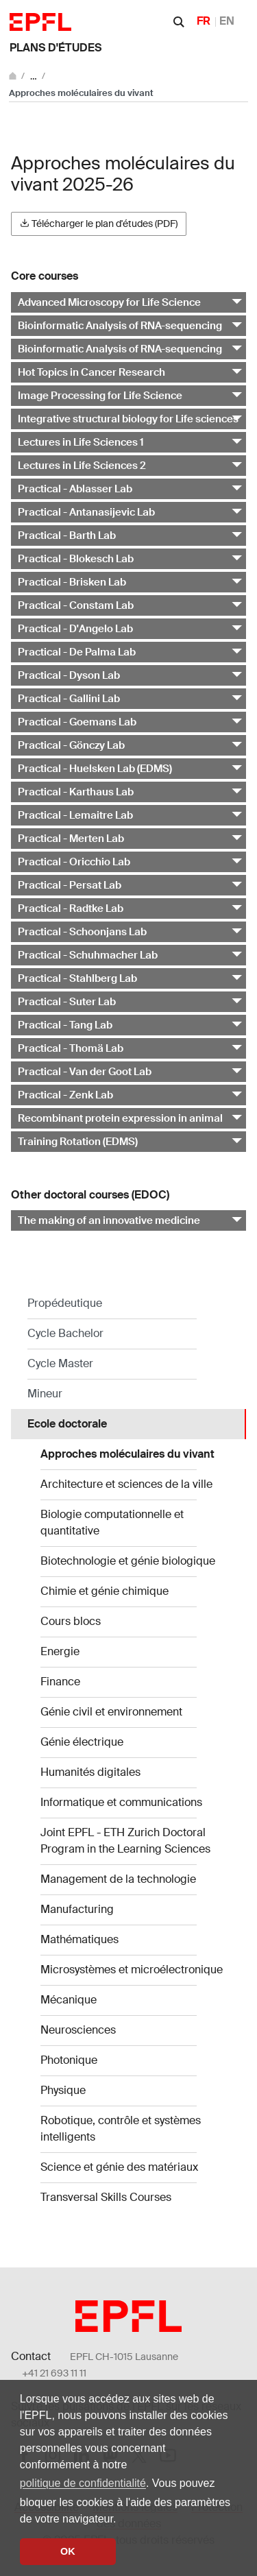 The image size is (257, 2576). What do you see at coordinates (83, 2483) in the screenshot?
I see `politique de confidentialité` at bounding box center [83, 2483].